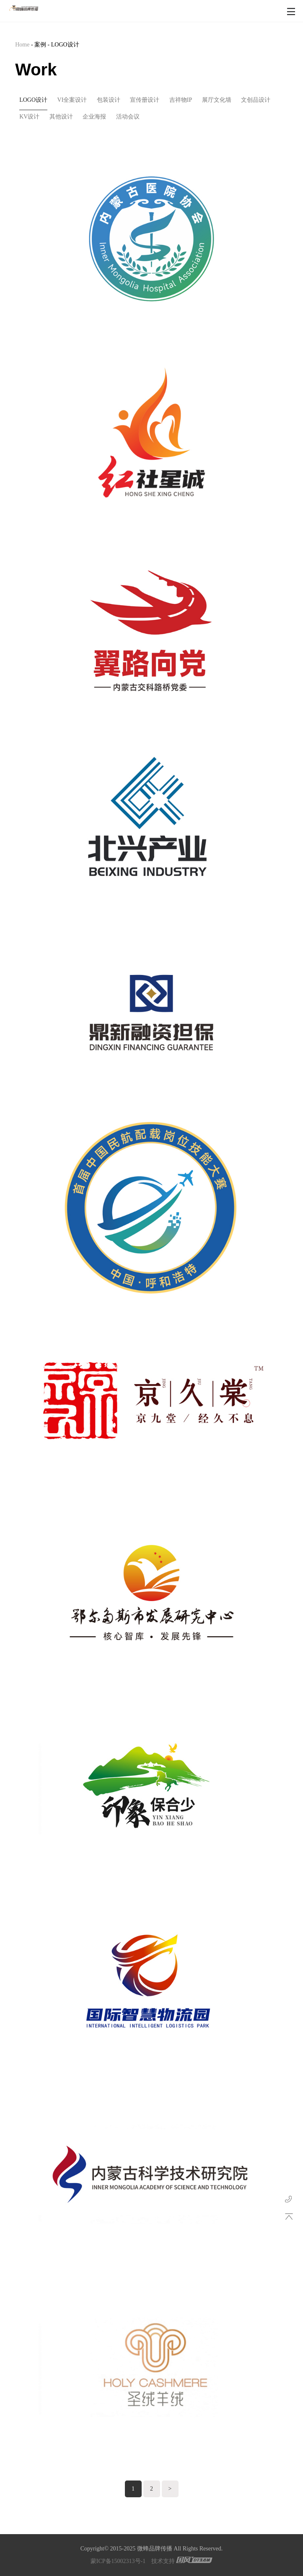 Image resolution: width=303 pixels, height=2576 pixels. Describe the element at coordinates (144, 100) in the screenshot. I see `宣传册设计` at that location.